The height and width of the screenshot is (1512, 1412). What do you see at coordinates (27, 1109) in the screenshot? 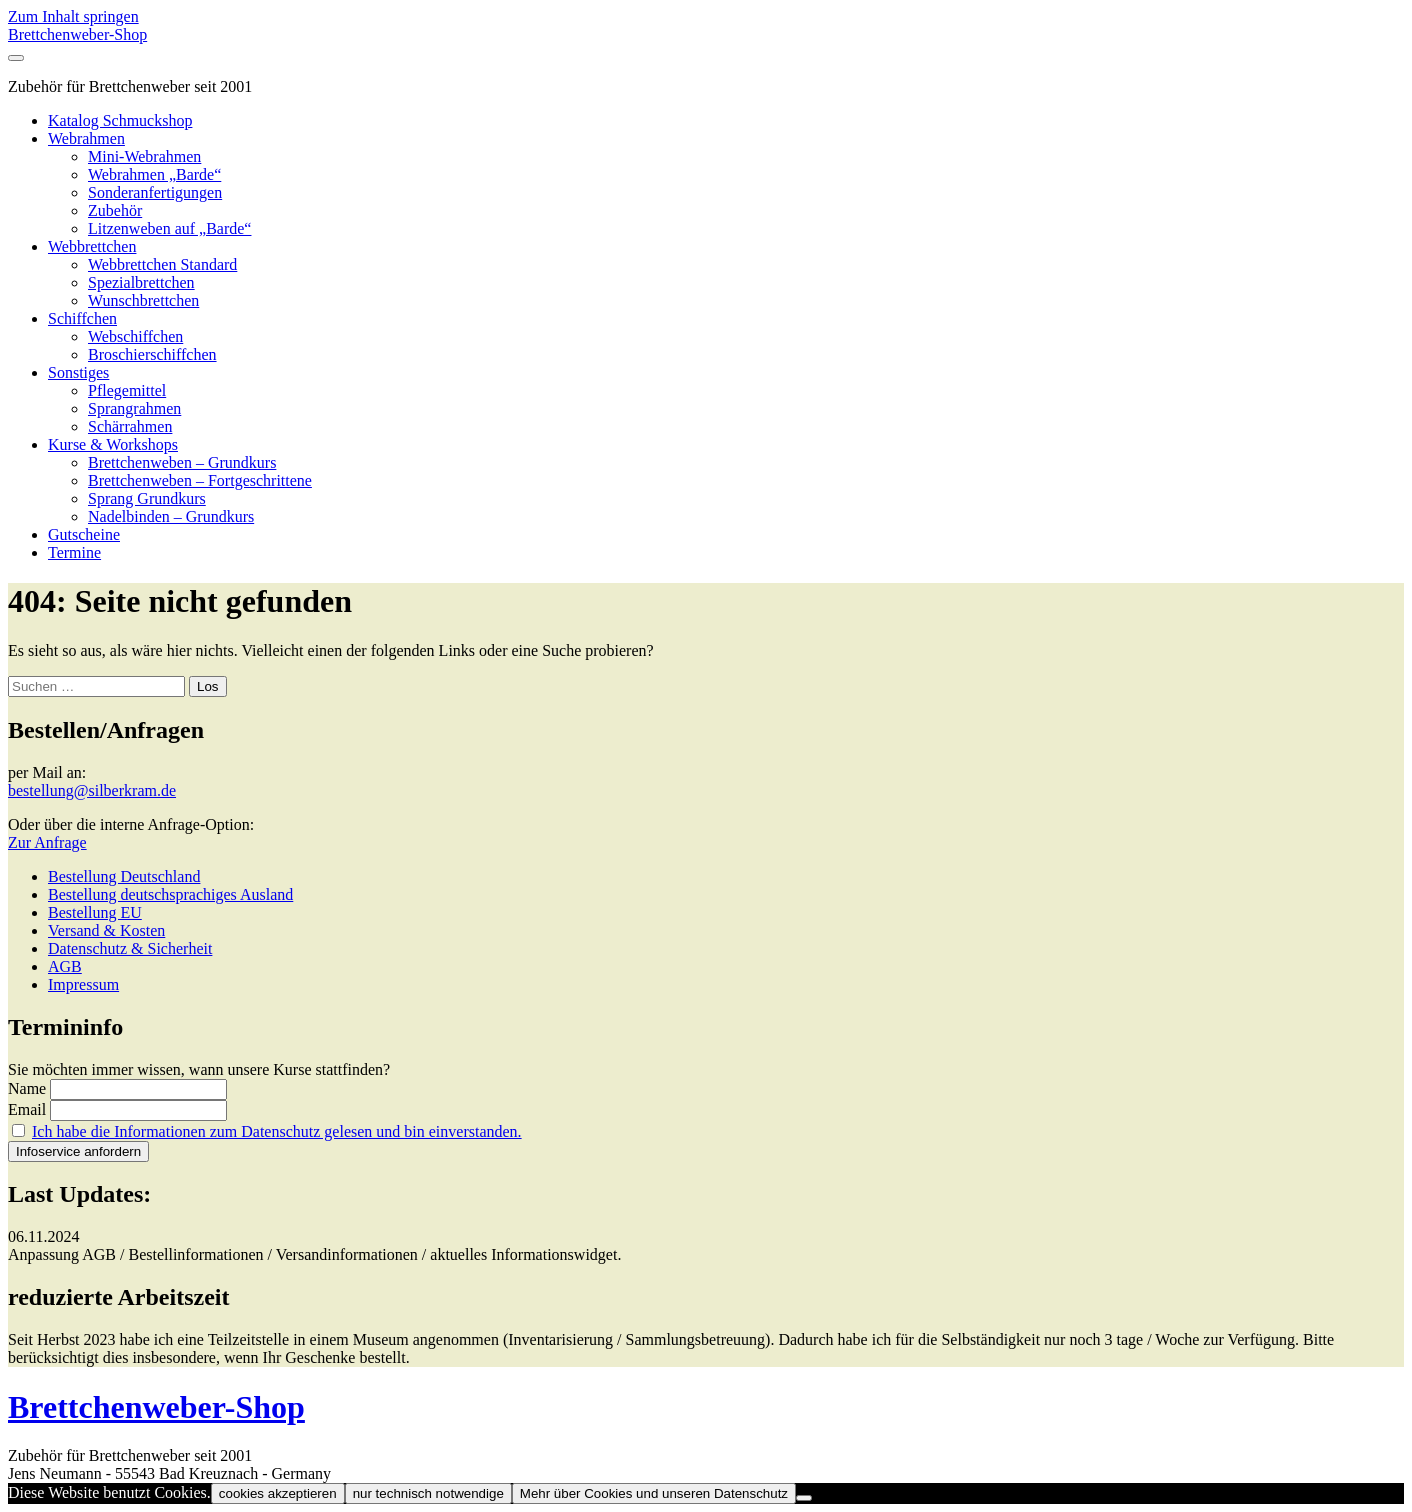
I see `Email` at bounding box center [27, 1109].